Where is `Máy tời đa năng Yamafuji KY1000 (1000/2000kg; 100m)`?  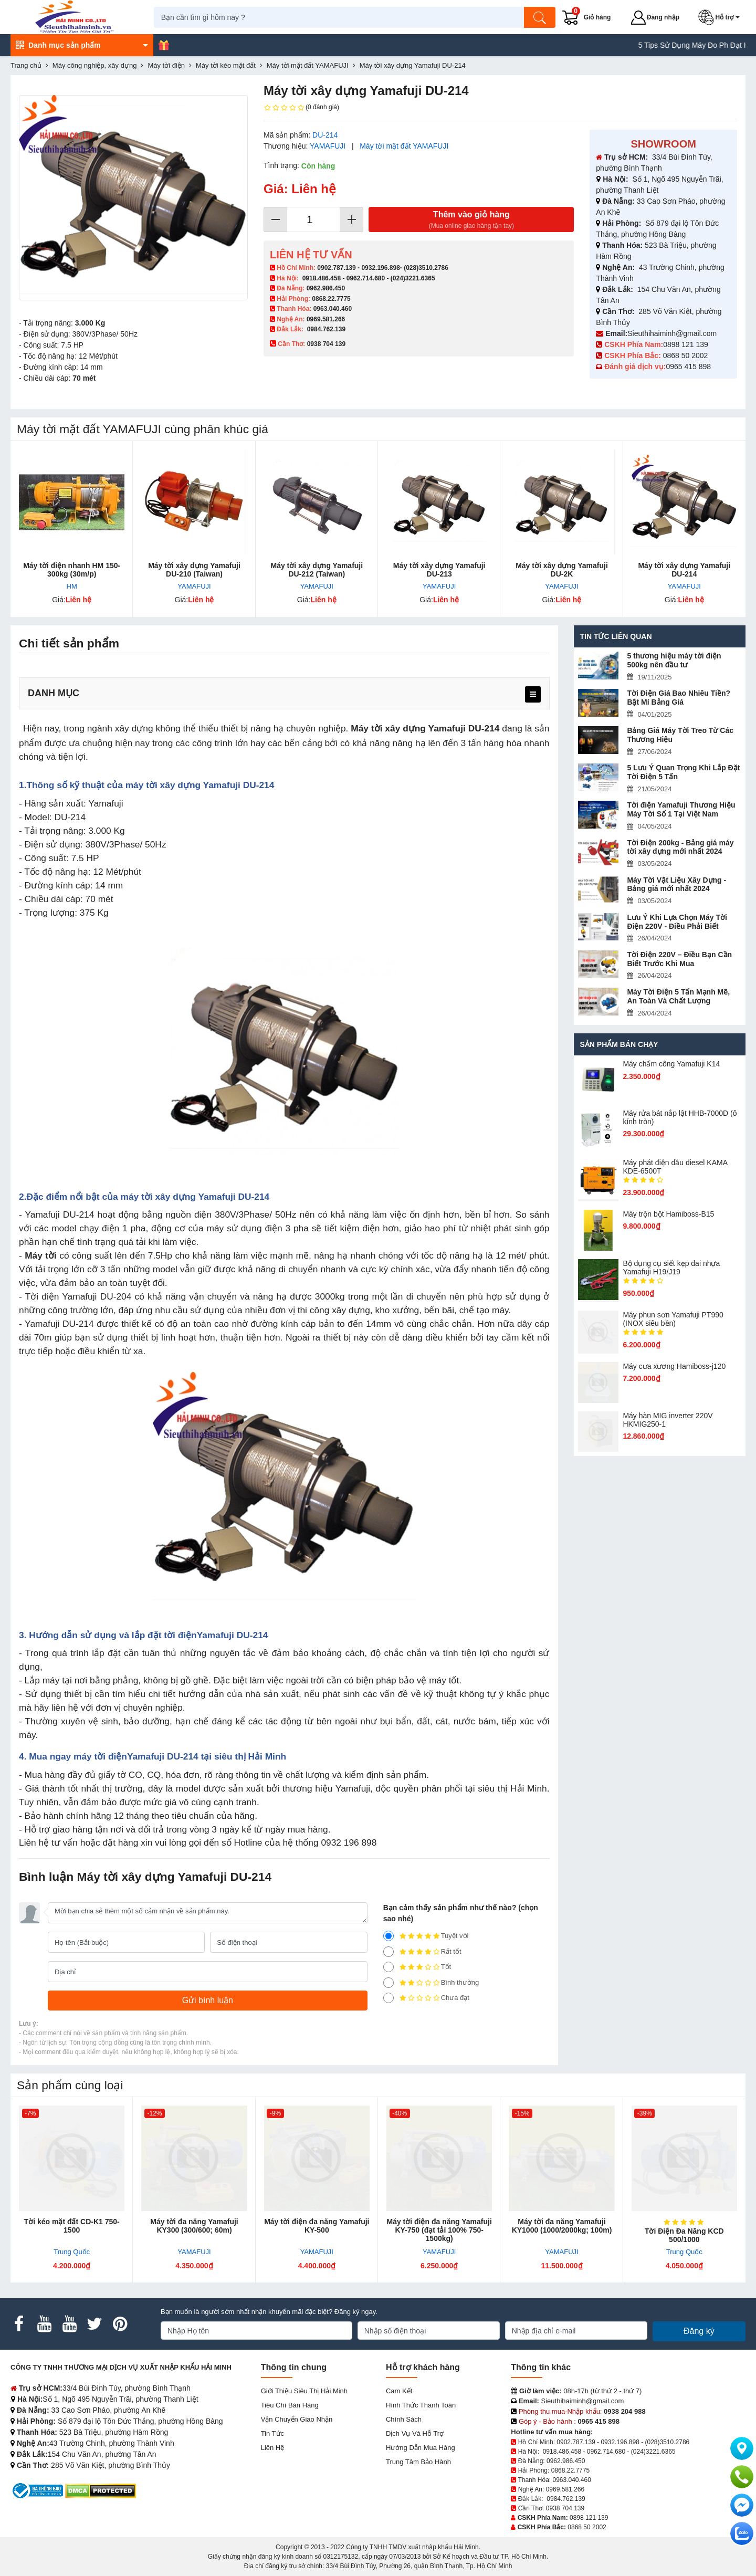
Máy tời đa năng Yamafuji KY1000 (1000/2000kg; 100m) is located at coordinates (562, 2225).